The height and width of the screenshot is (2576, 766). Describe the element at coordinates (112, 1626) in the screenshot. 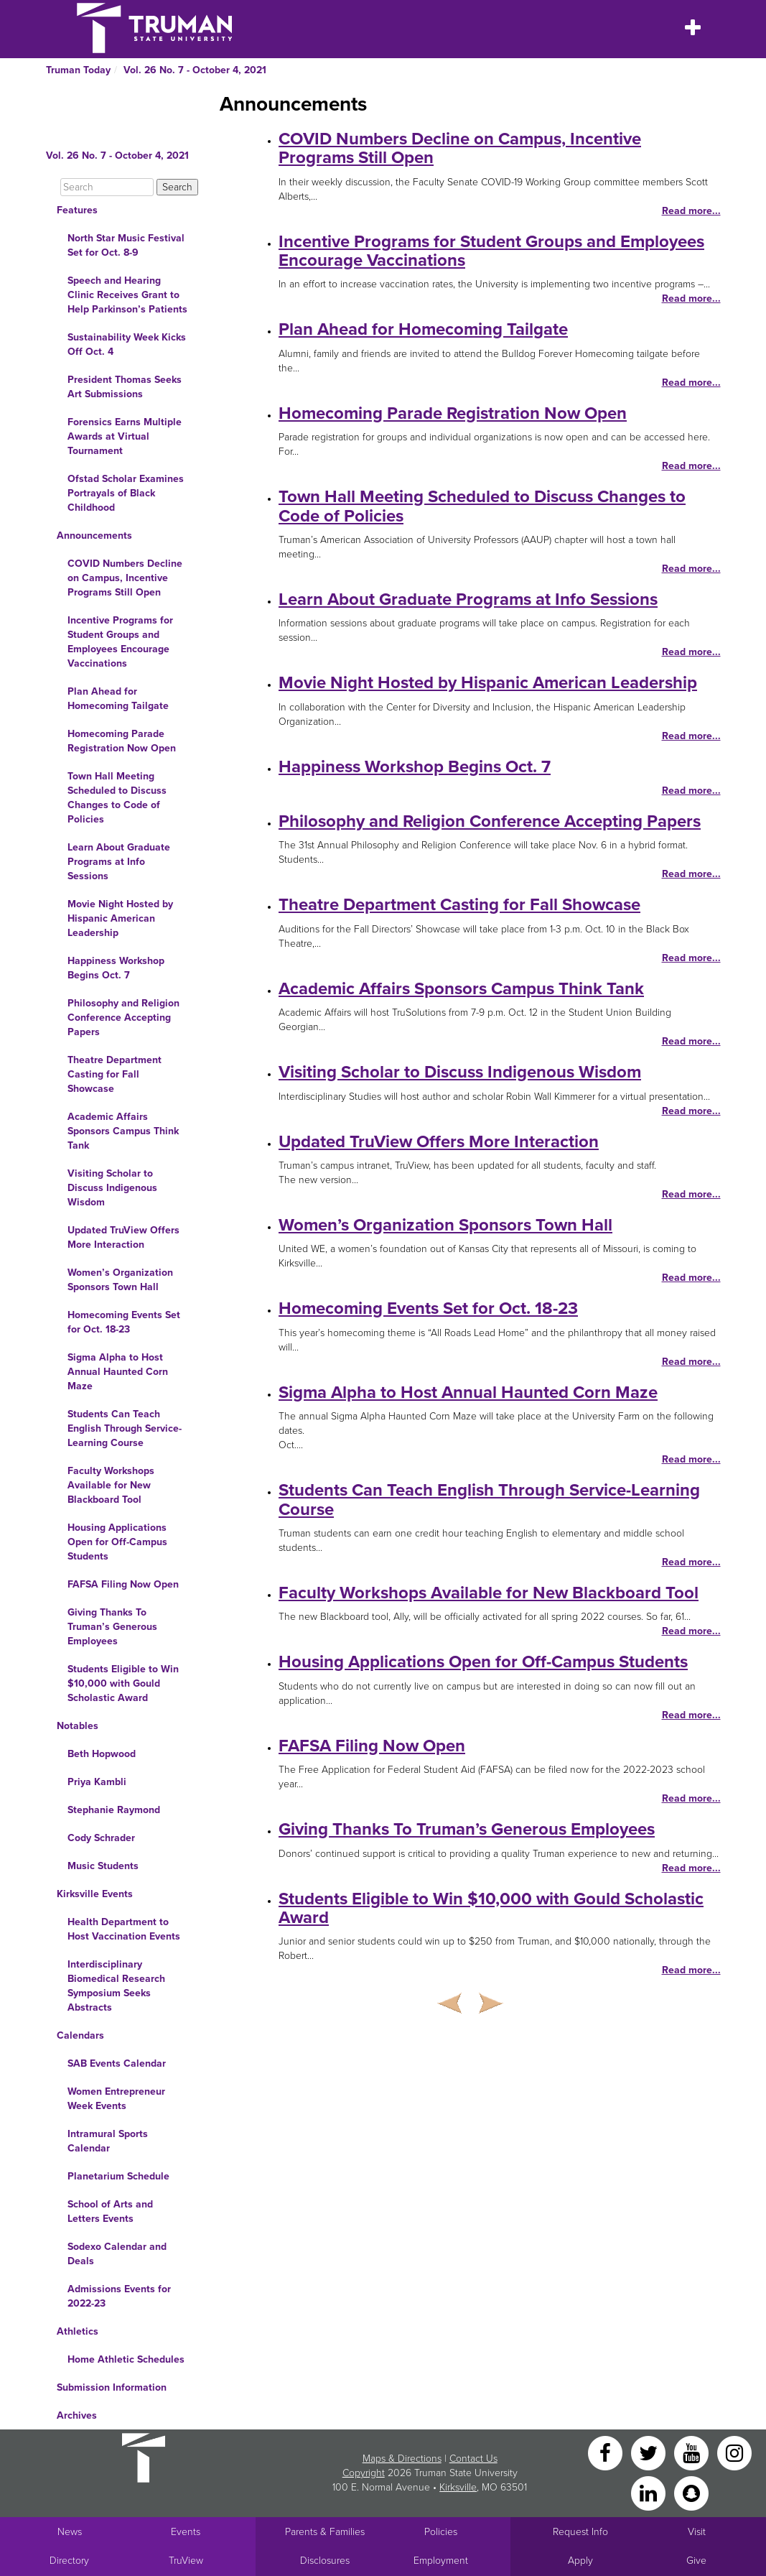

I see `Giving Thanks To Truman’s Generous Employees` at that location.